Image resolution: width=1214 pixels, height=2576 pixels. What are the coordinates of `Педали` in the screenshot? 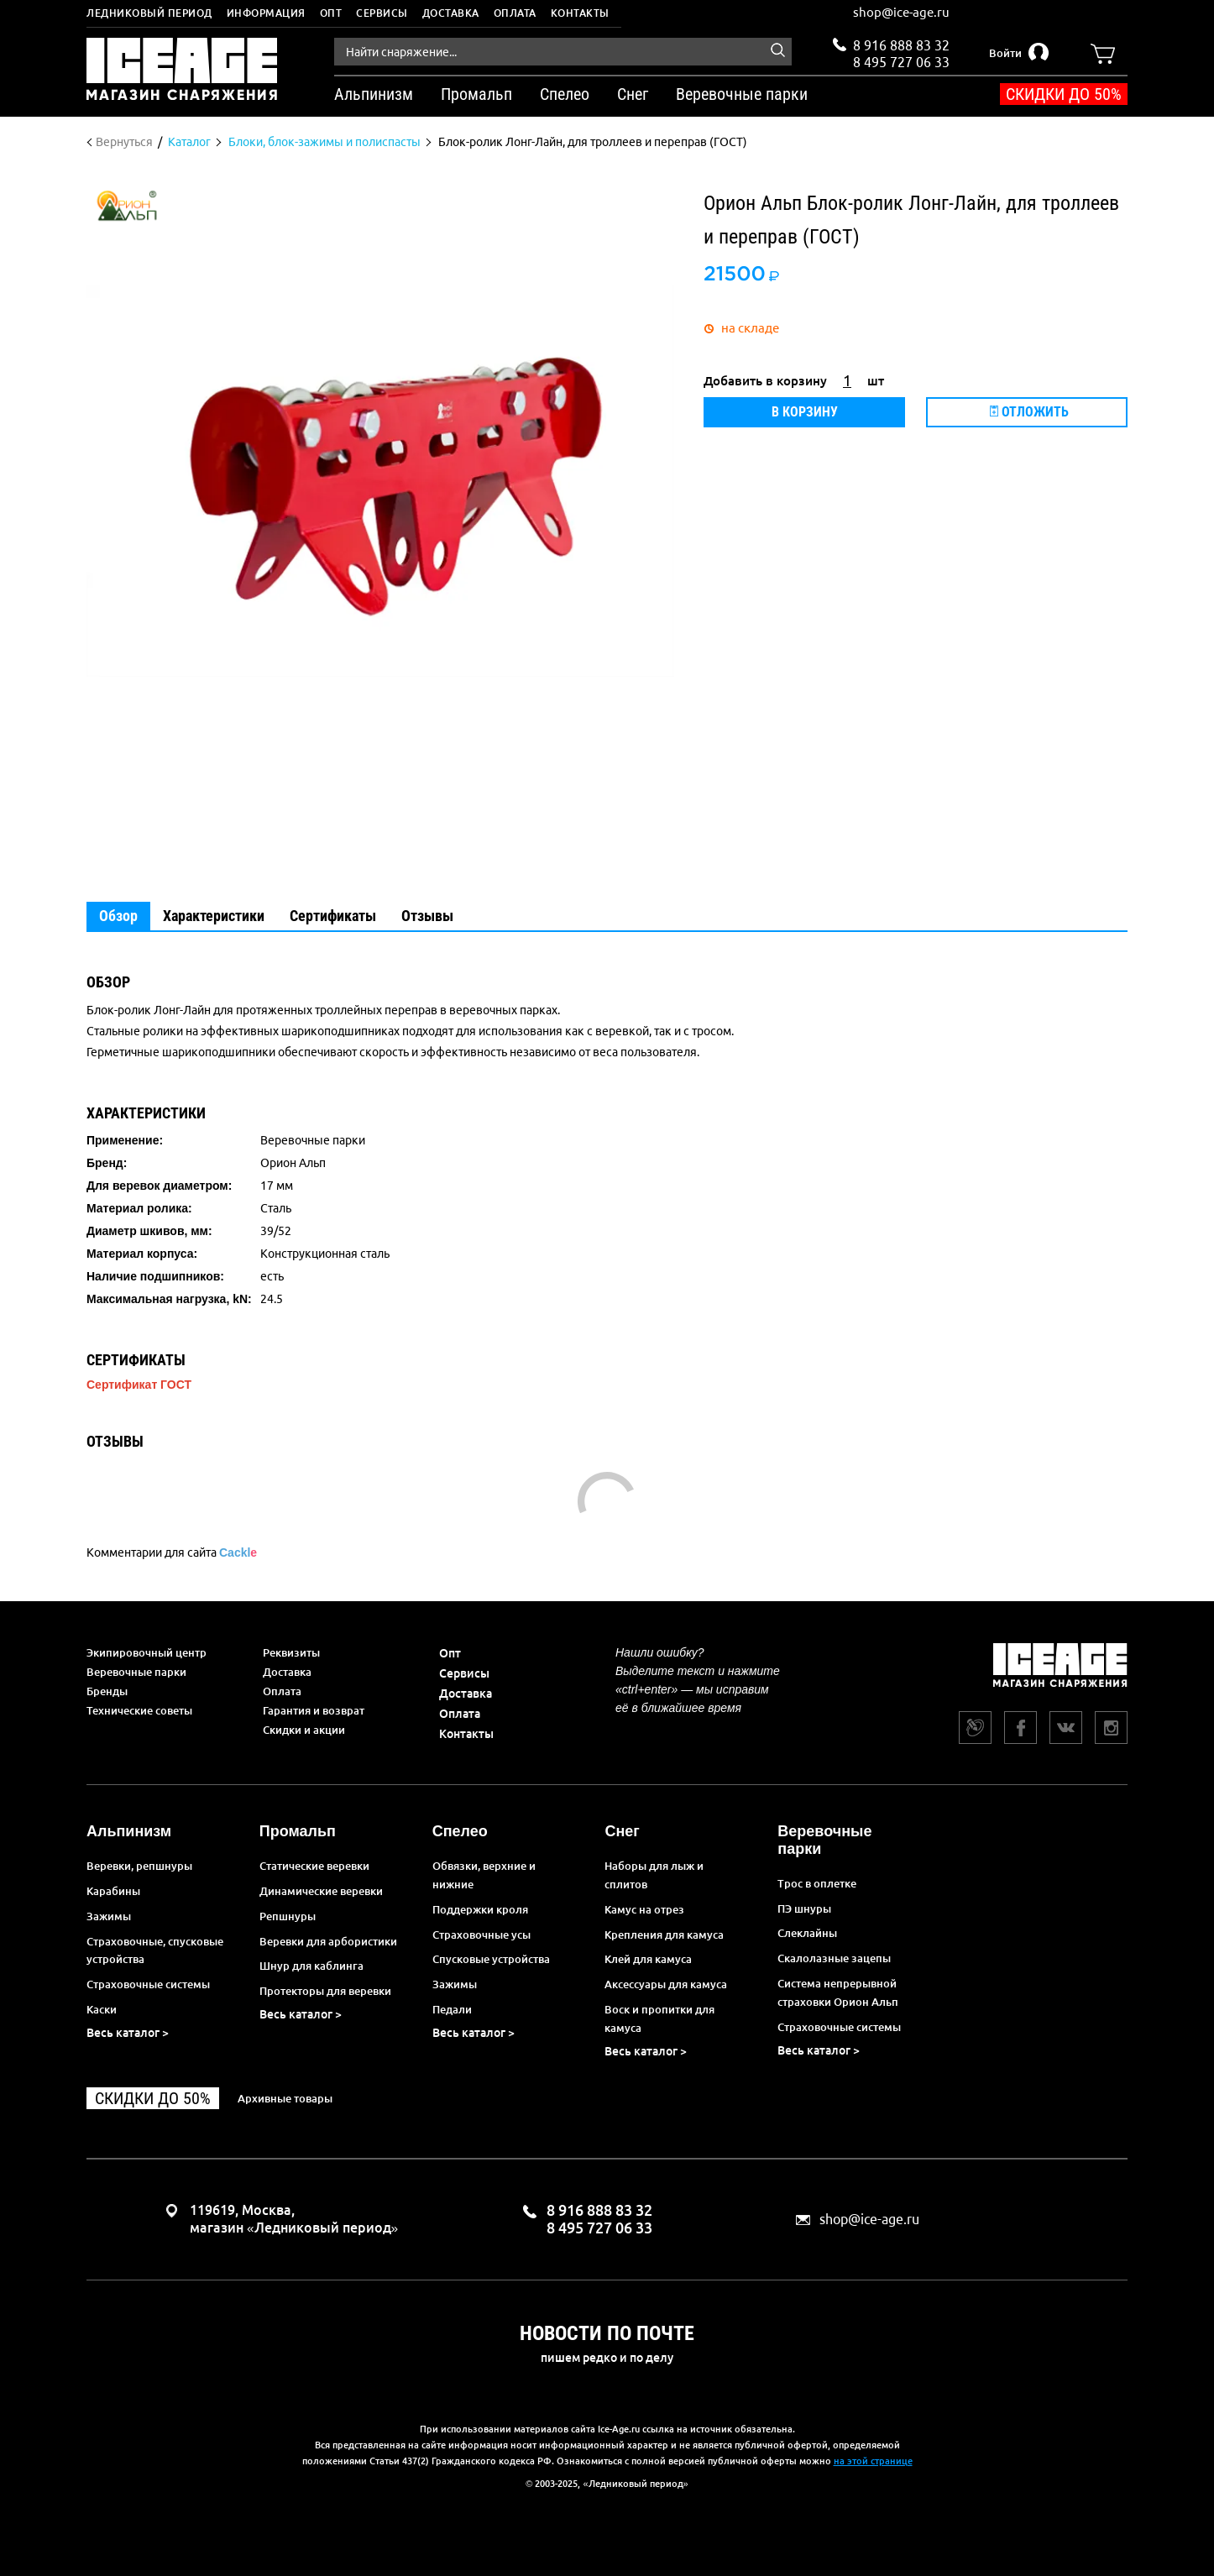 It's located at (452, 2009).